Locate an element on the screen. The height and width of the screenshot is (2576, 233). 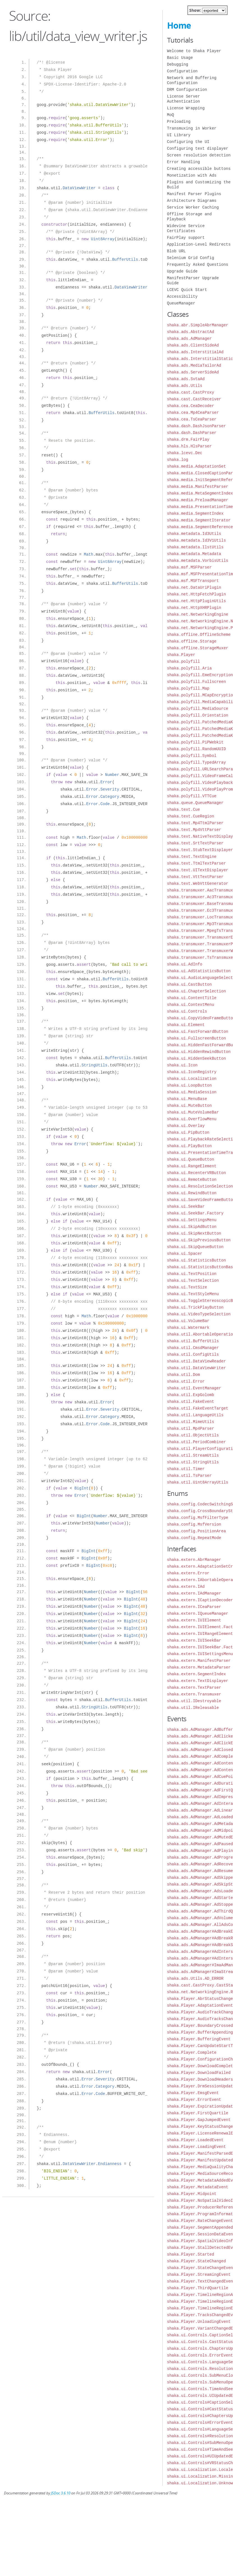
shaka.util.StringUtils is located at coordinates (193, 1462).